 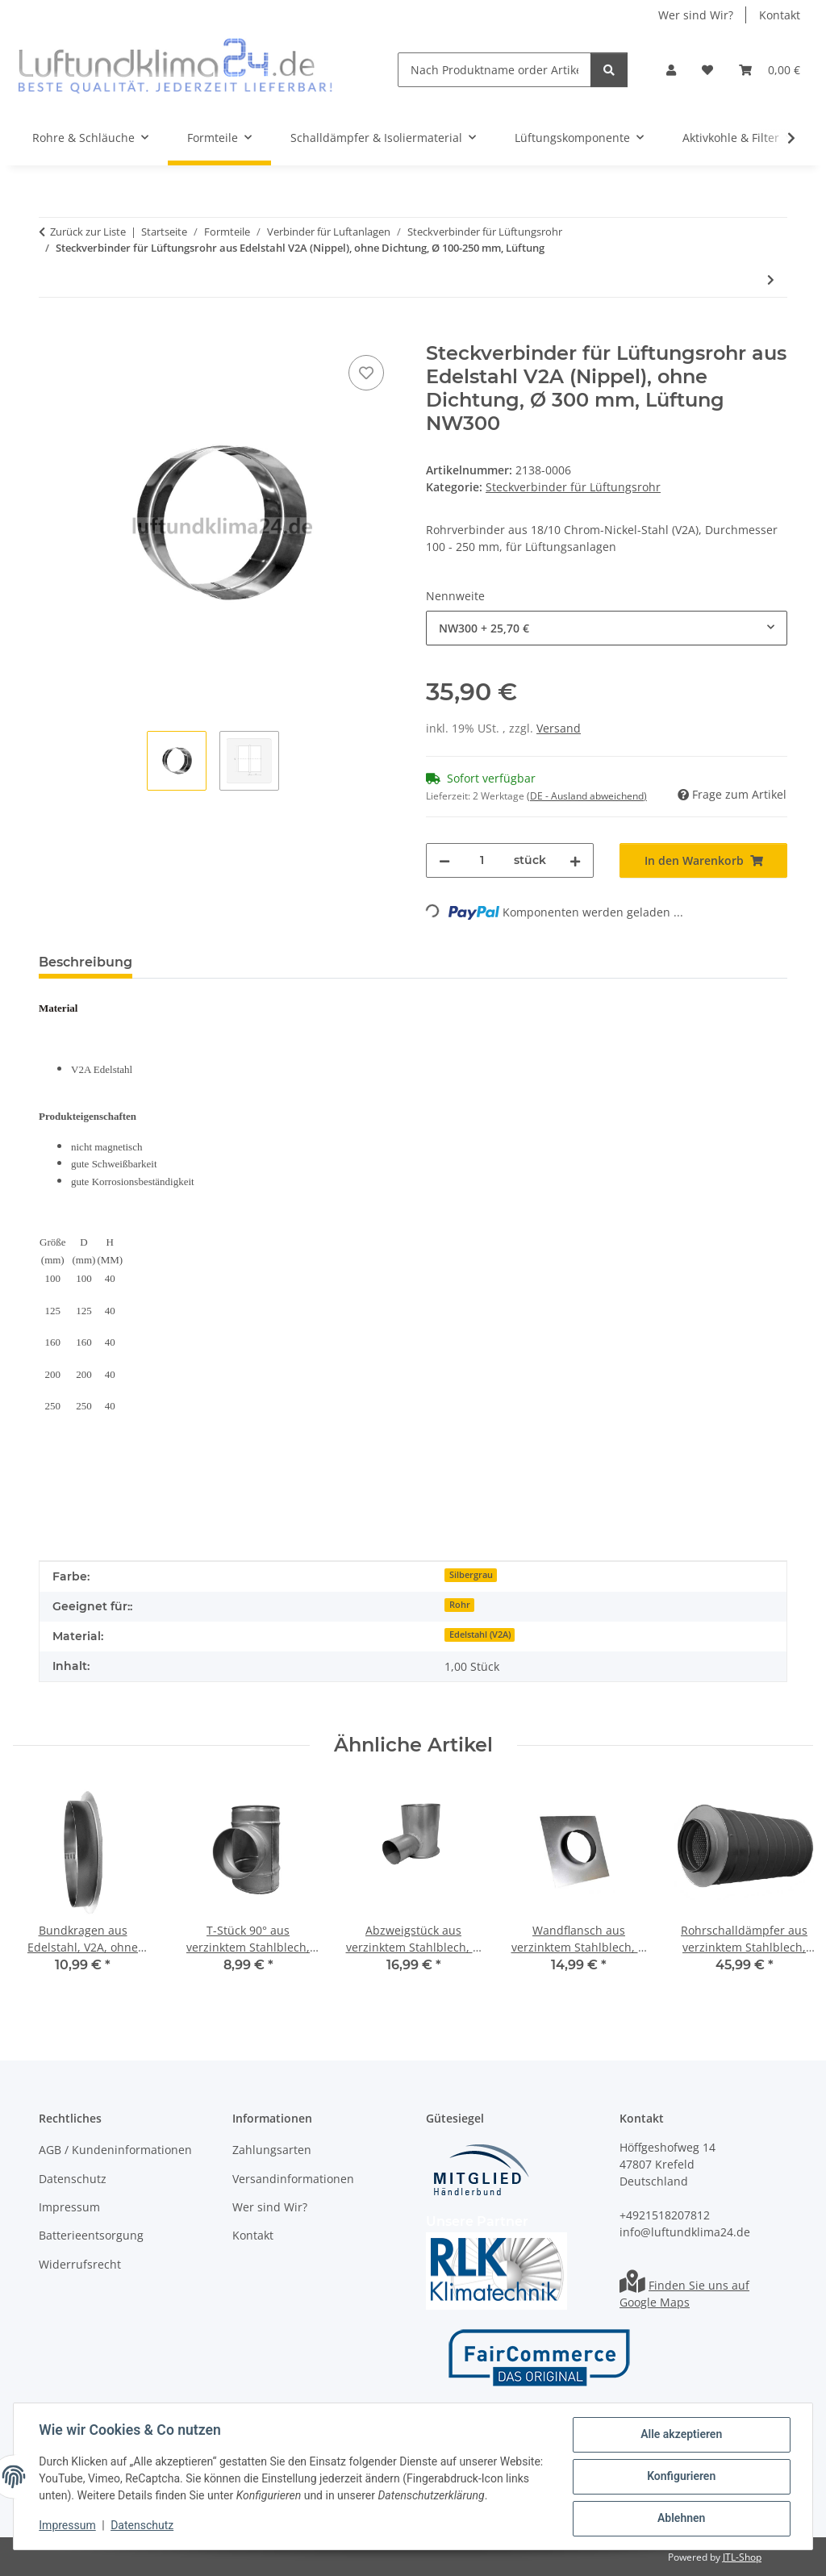 What do you see at coordinates (680, 2434) in the screenshot?
I see `Alle akzeptieren` at bounding box center [680, 2434].